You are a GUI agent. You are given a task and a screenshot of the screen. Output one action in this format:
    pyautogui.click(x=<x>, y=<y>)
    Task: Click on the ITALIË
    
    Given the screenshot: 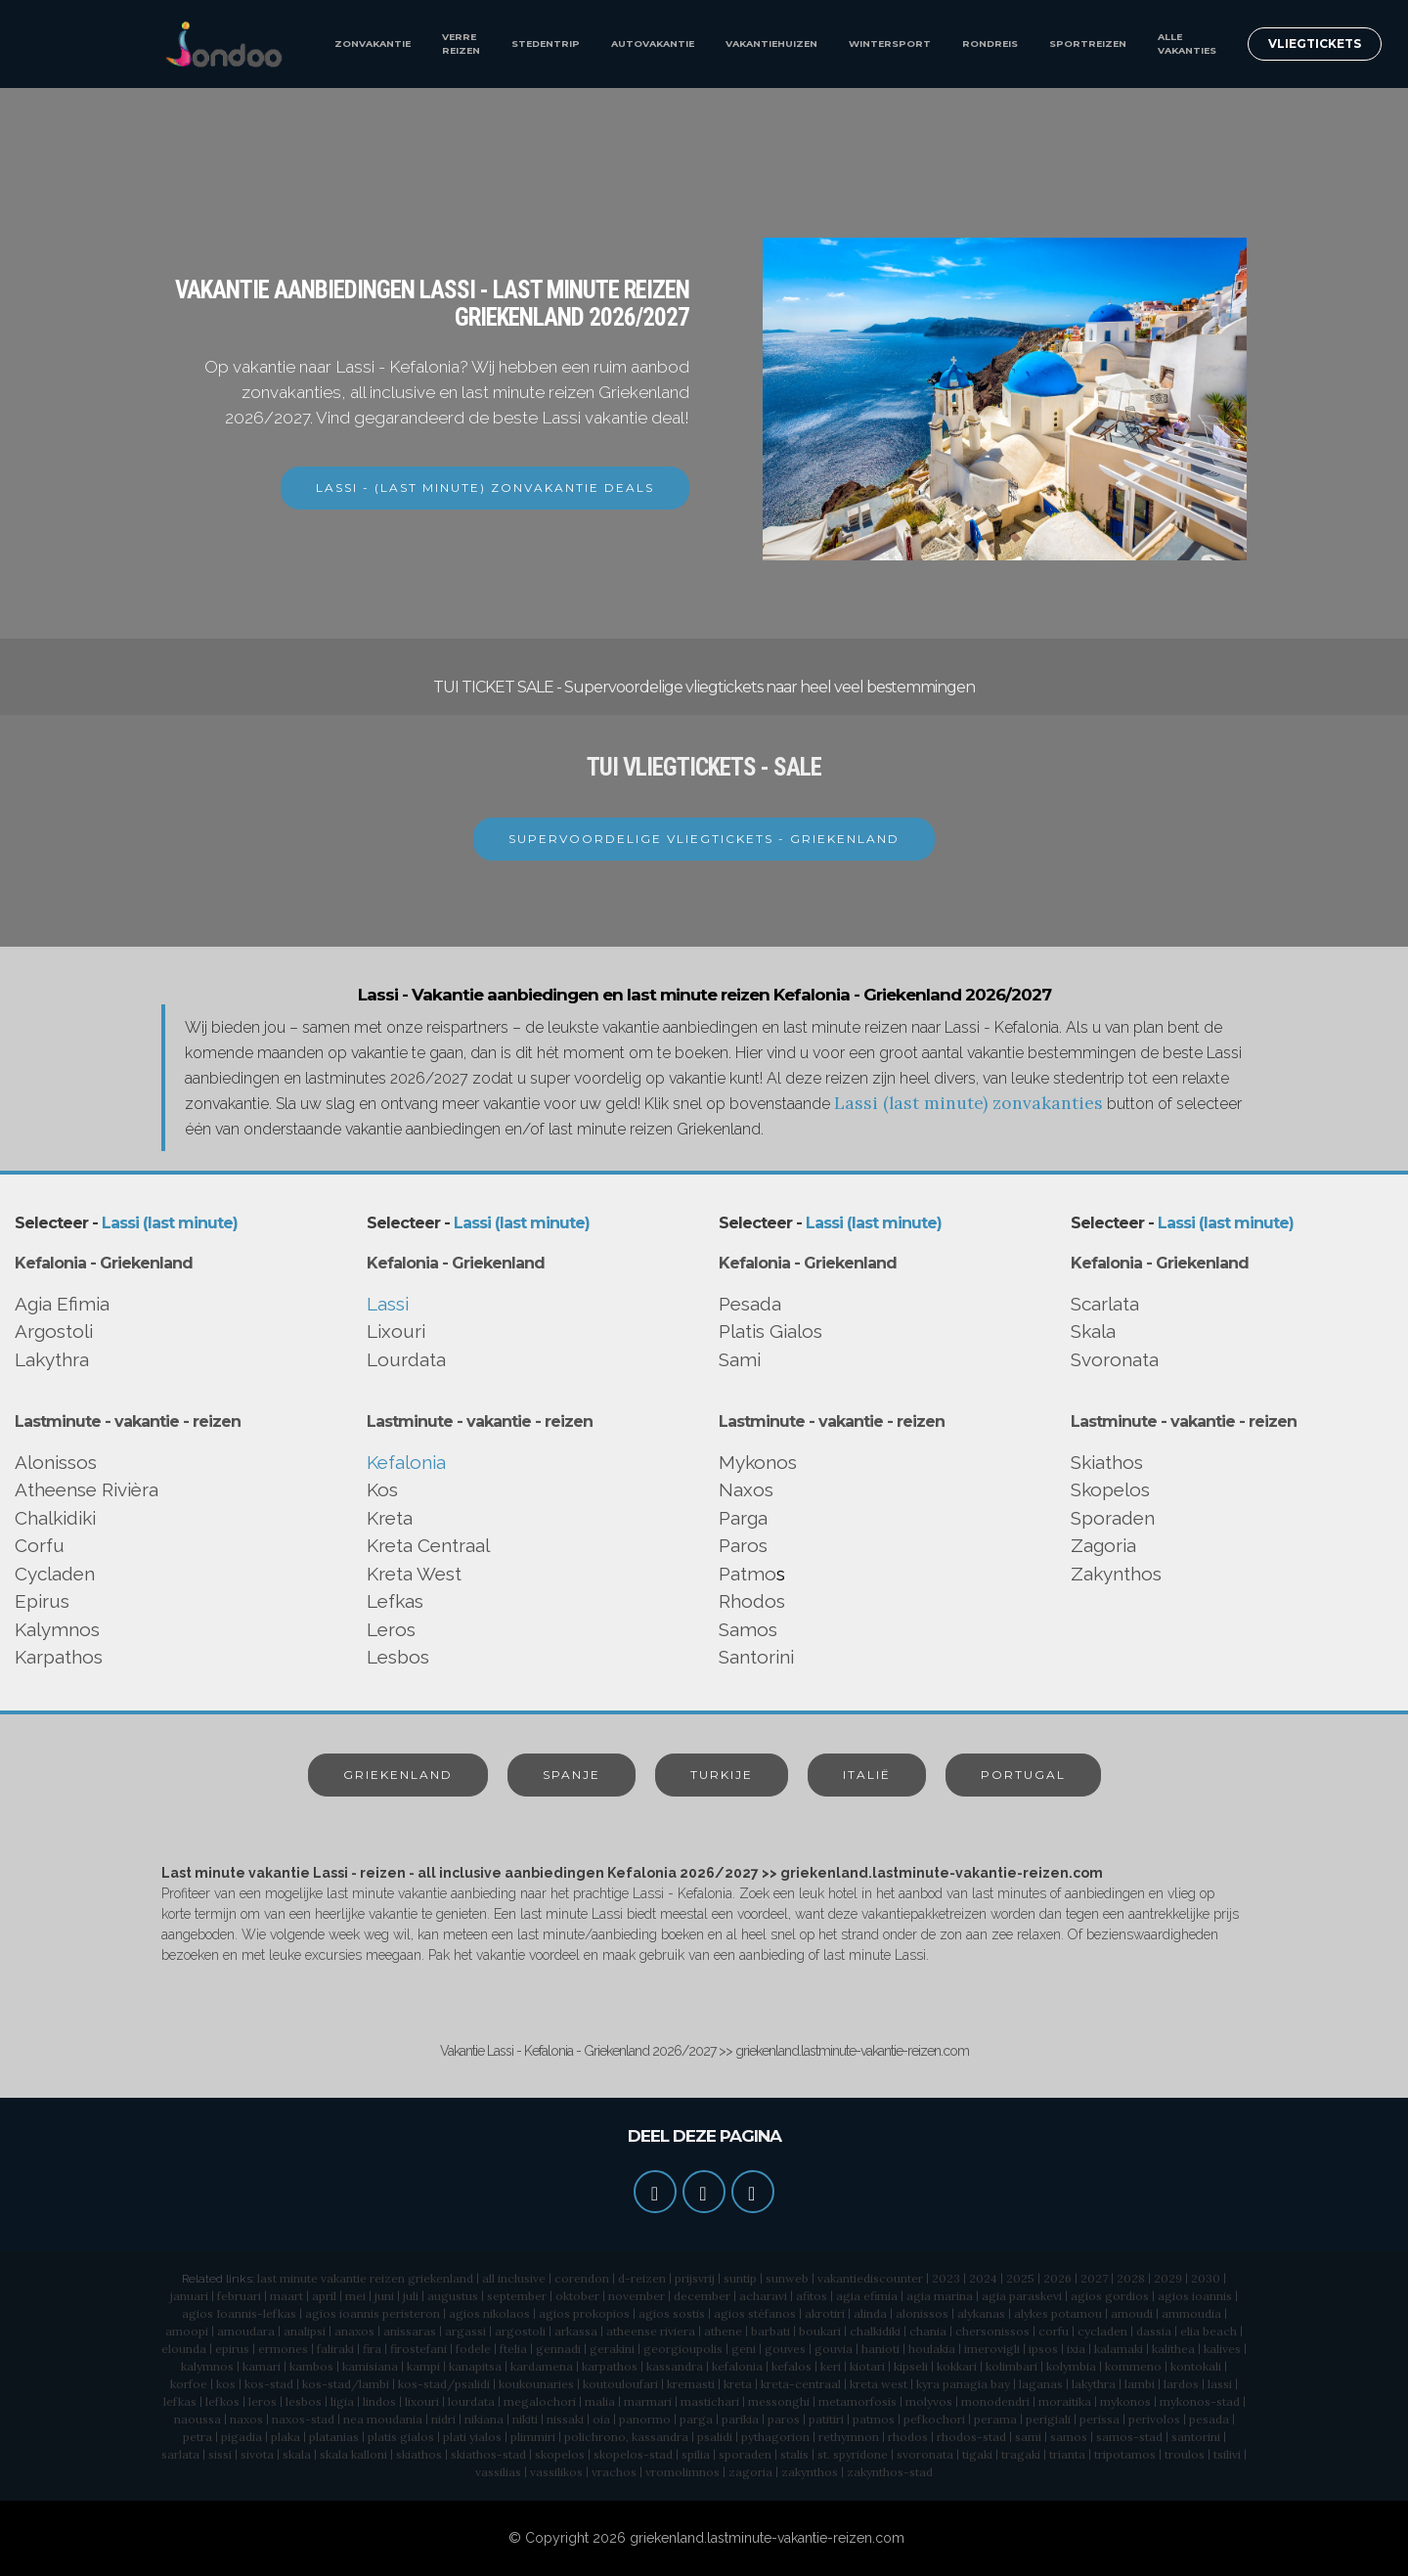 What is the action you would take?
    pyautogui.click(x=867, y=1774)
    